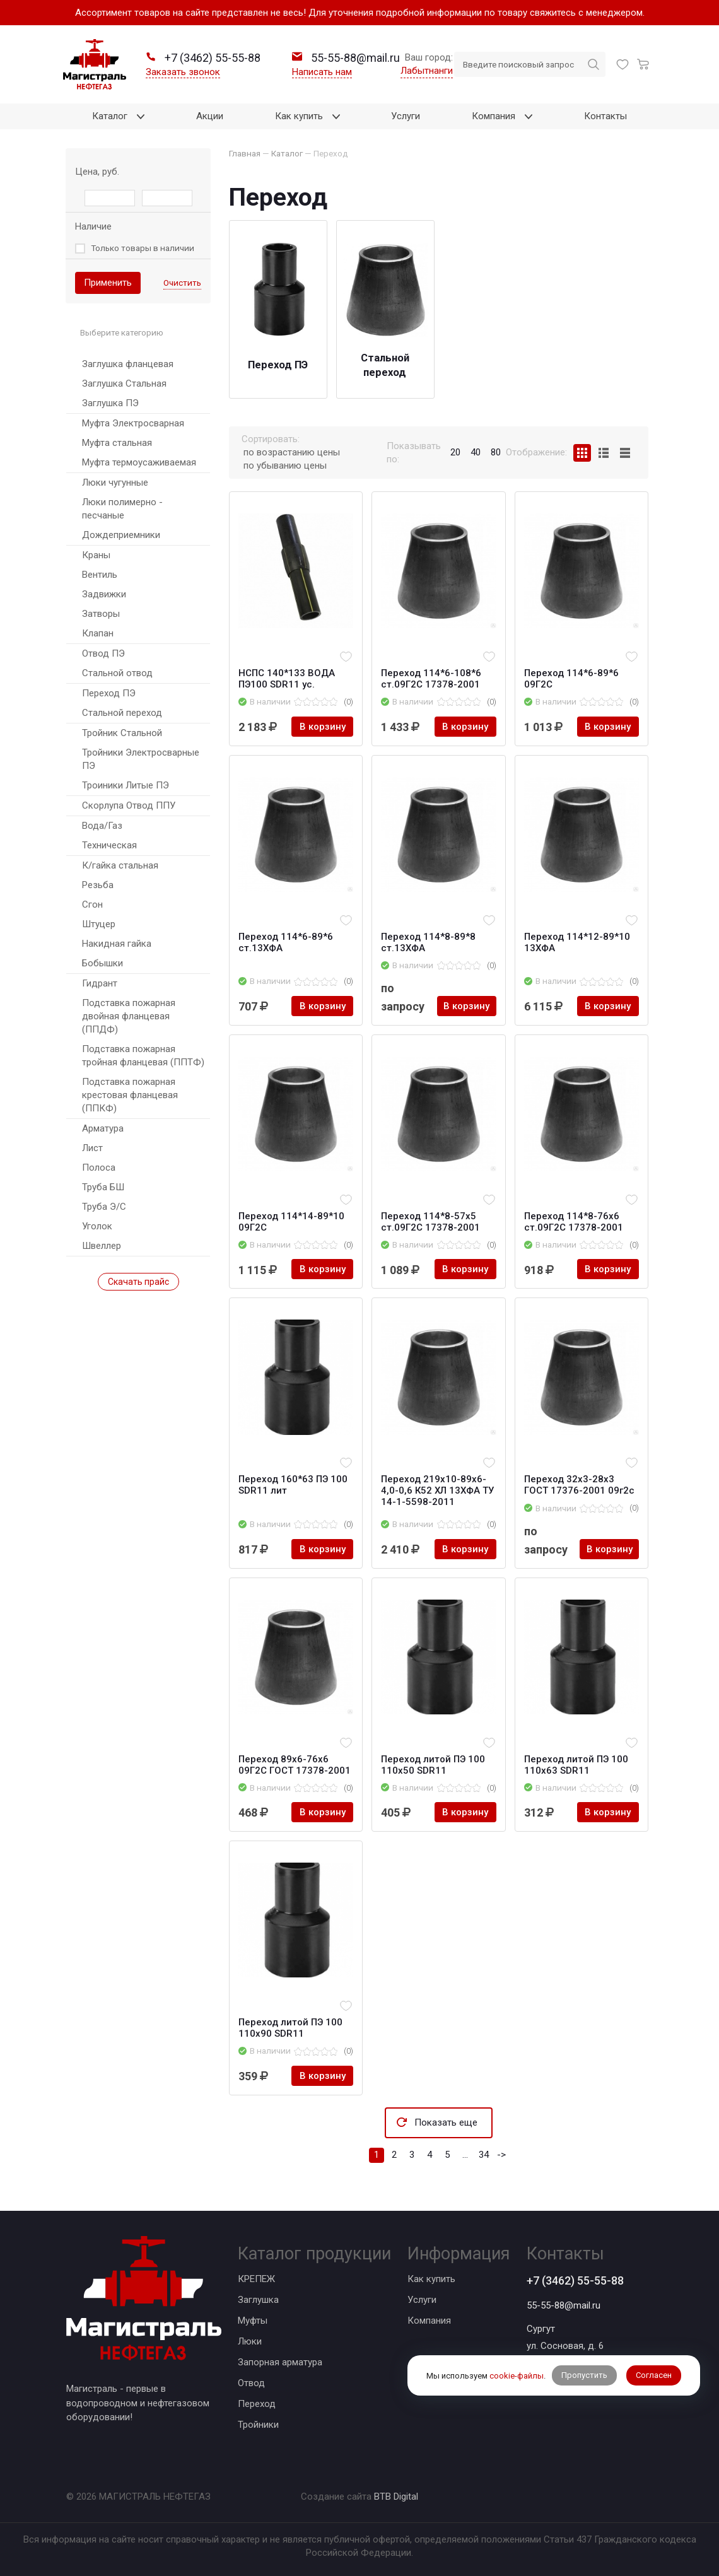  What do you see at coordinates (142, 248) in the screenshot?
I see `Только товары в наличии` at bounding box center [142, 248].